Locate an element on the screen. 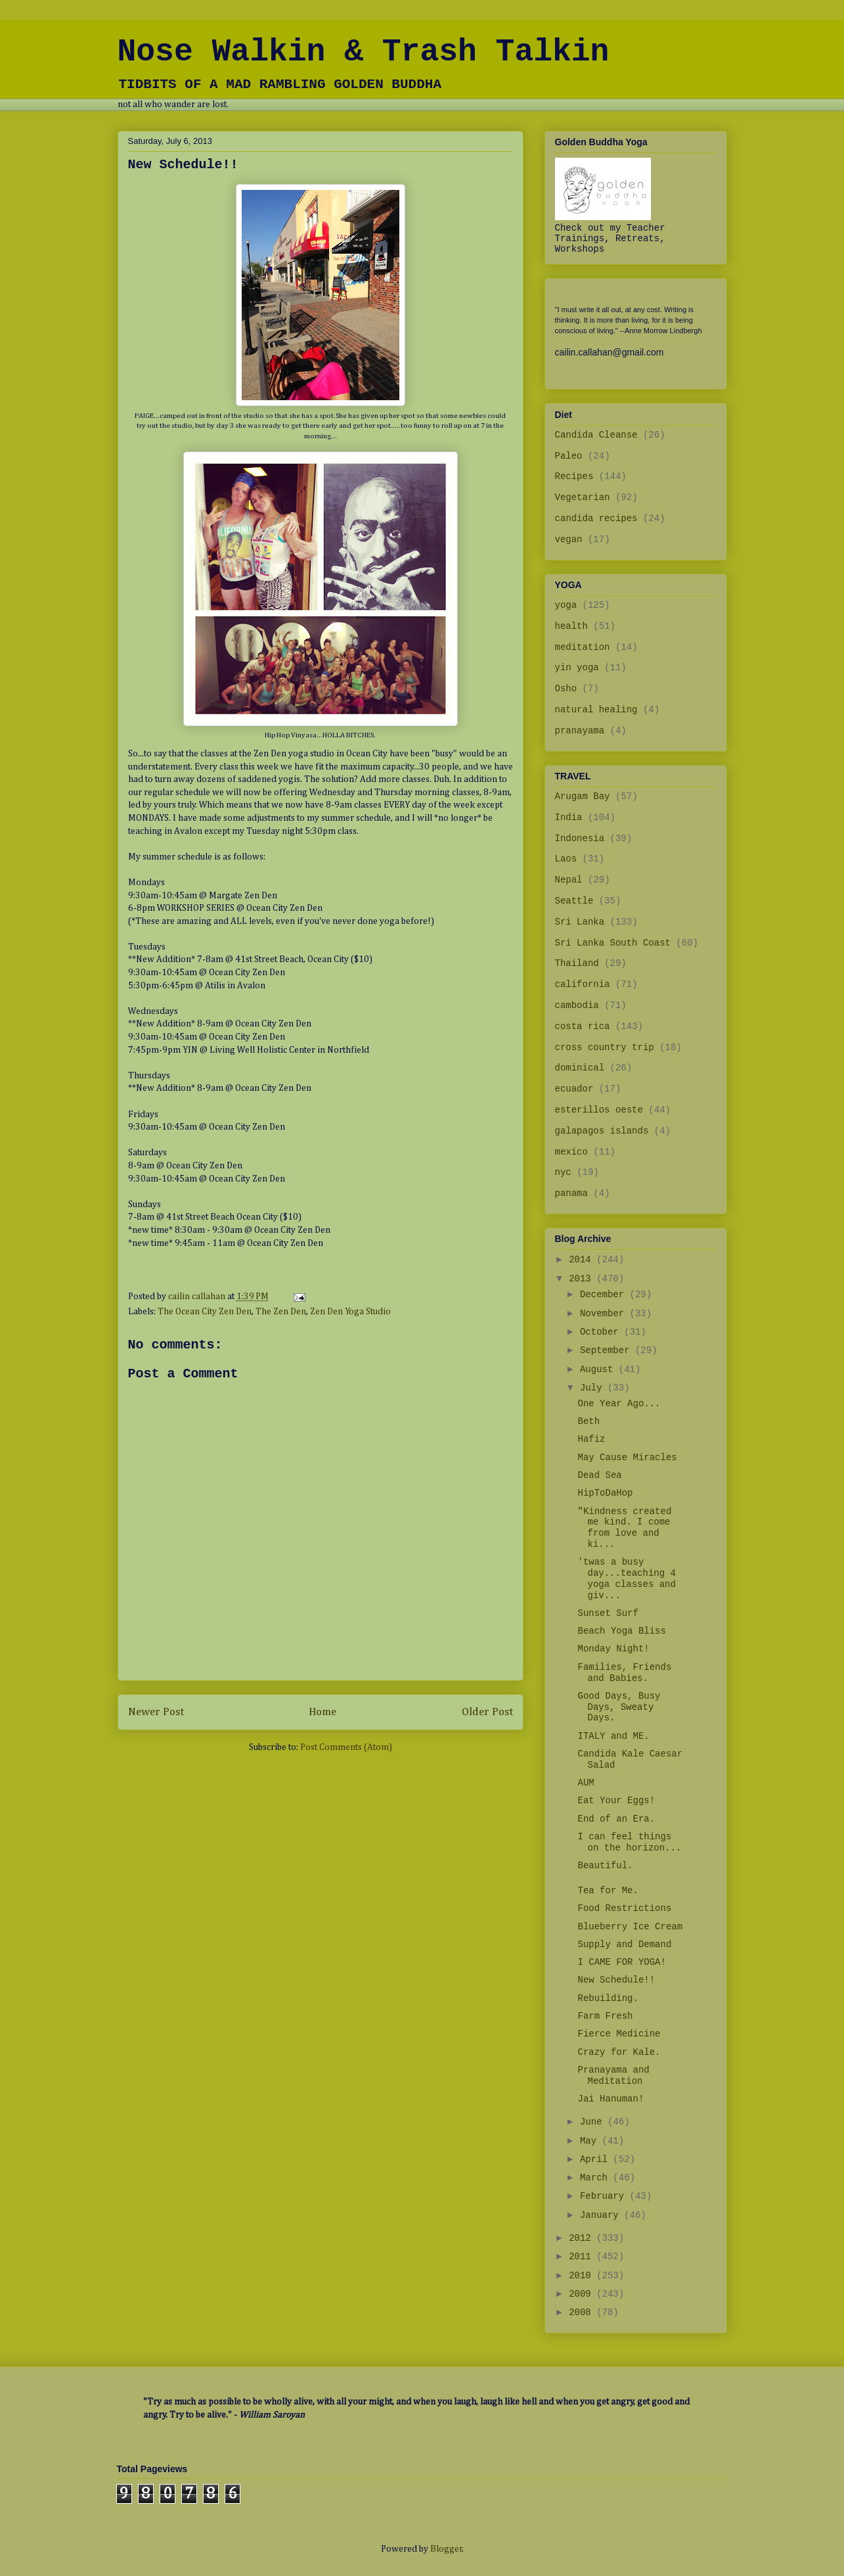 The height and width of the screenshot is (2576, 844). Families, Friends and Babies. is located at coordinates (624, 1673).